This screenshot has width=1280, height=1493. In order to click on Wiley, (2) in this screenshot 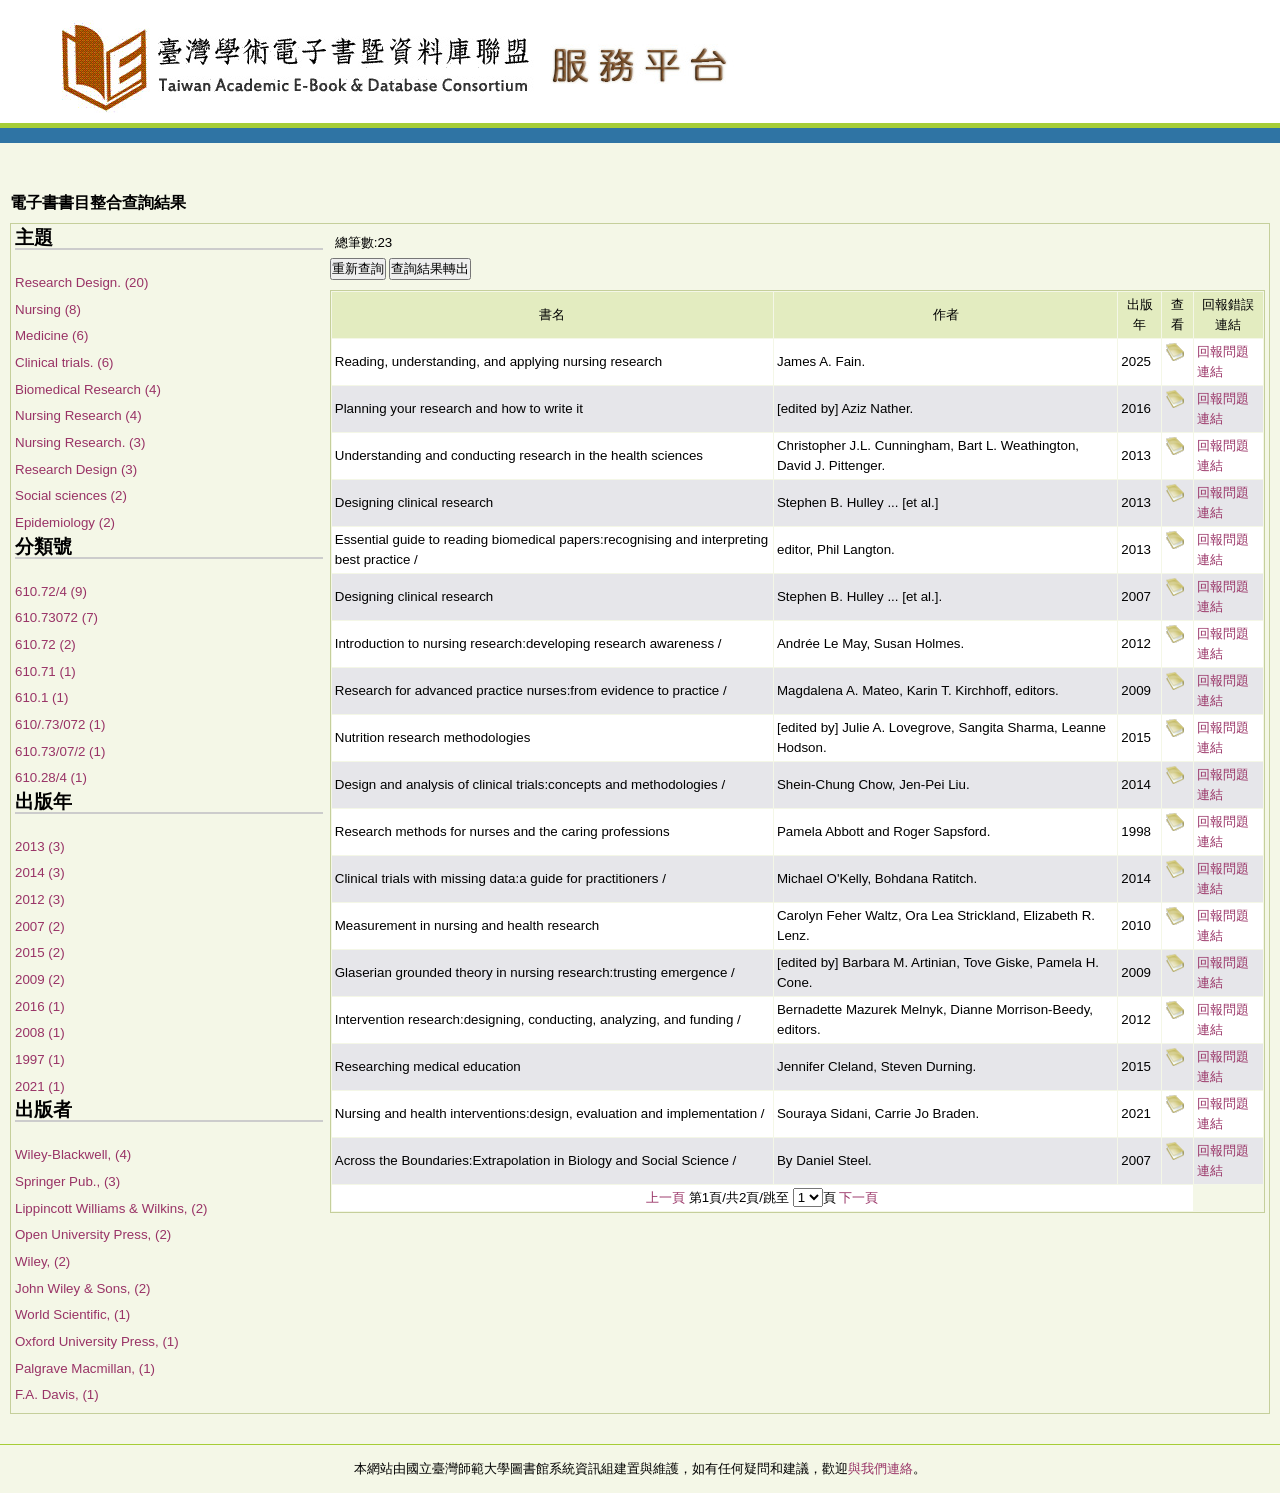, I will do `click(42, 1261)`.